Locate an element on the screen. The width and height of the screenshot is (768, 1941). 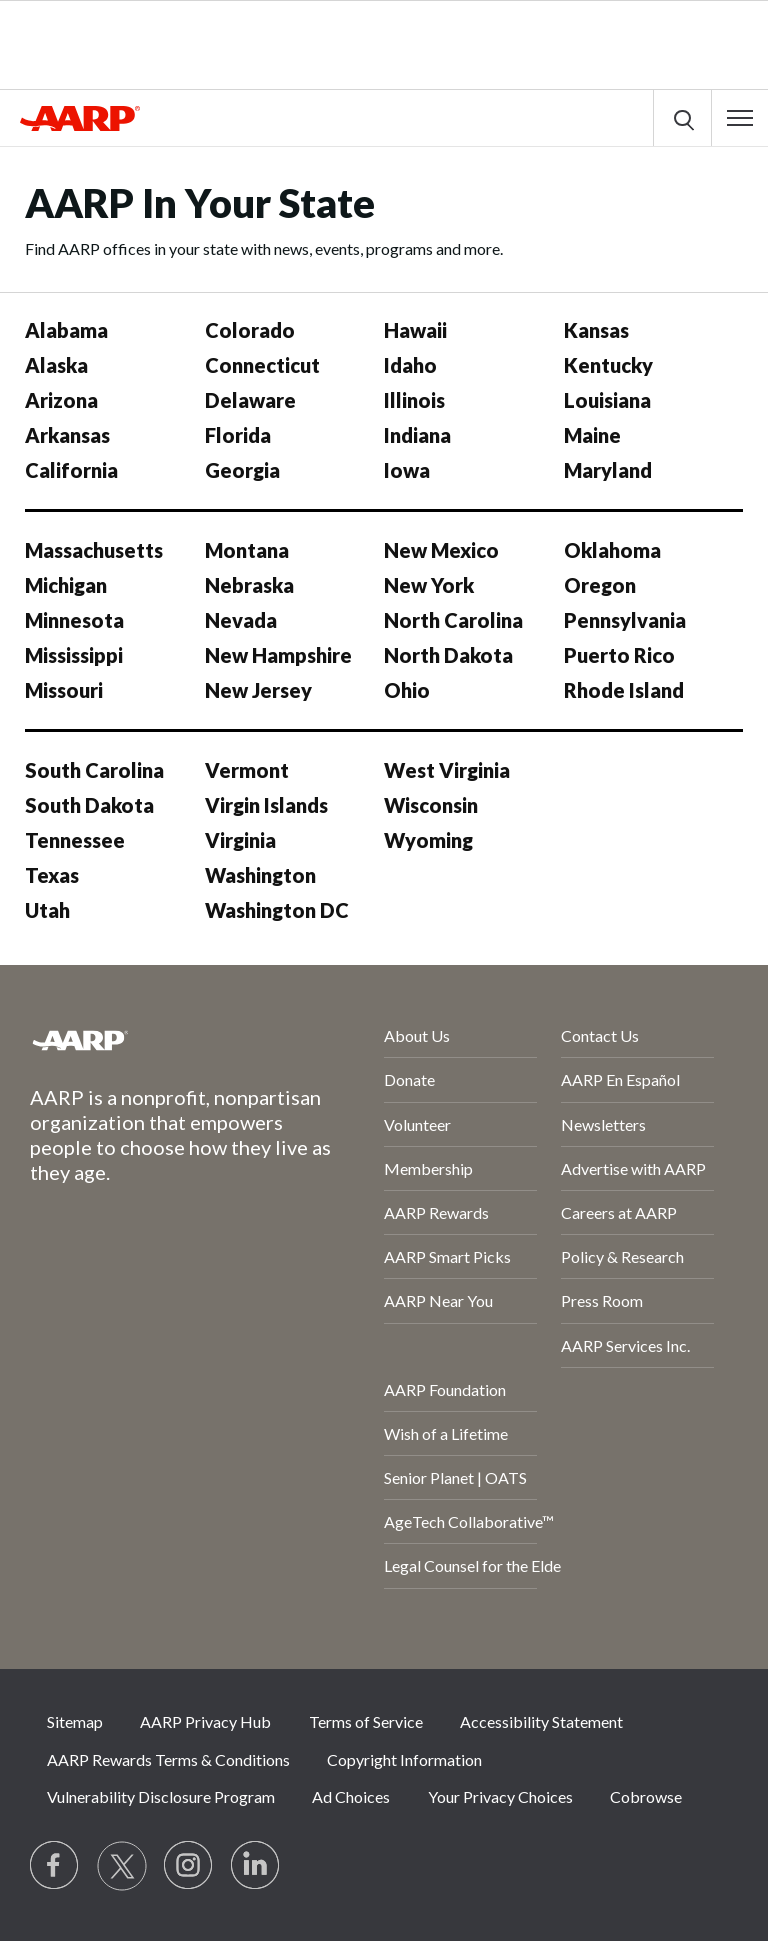
Maine is located at coordinates (592, 435).